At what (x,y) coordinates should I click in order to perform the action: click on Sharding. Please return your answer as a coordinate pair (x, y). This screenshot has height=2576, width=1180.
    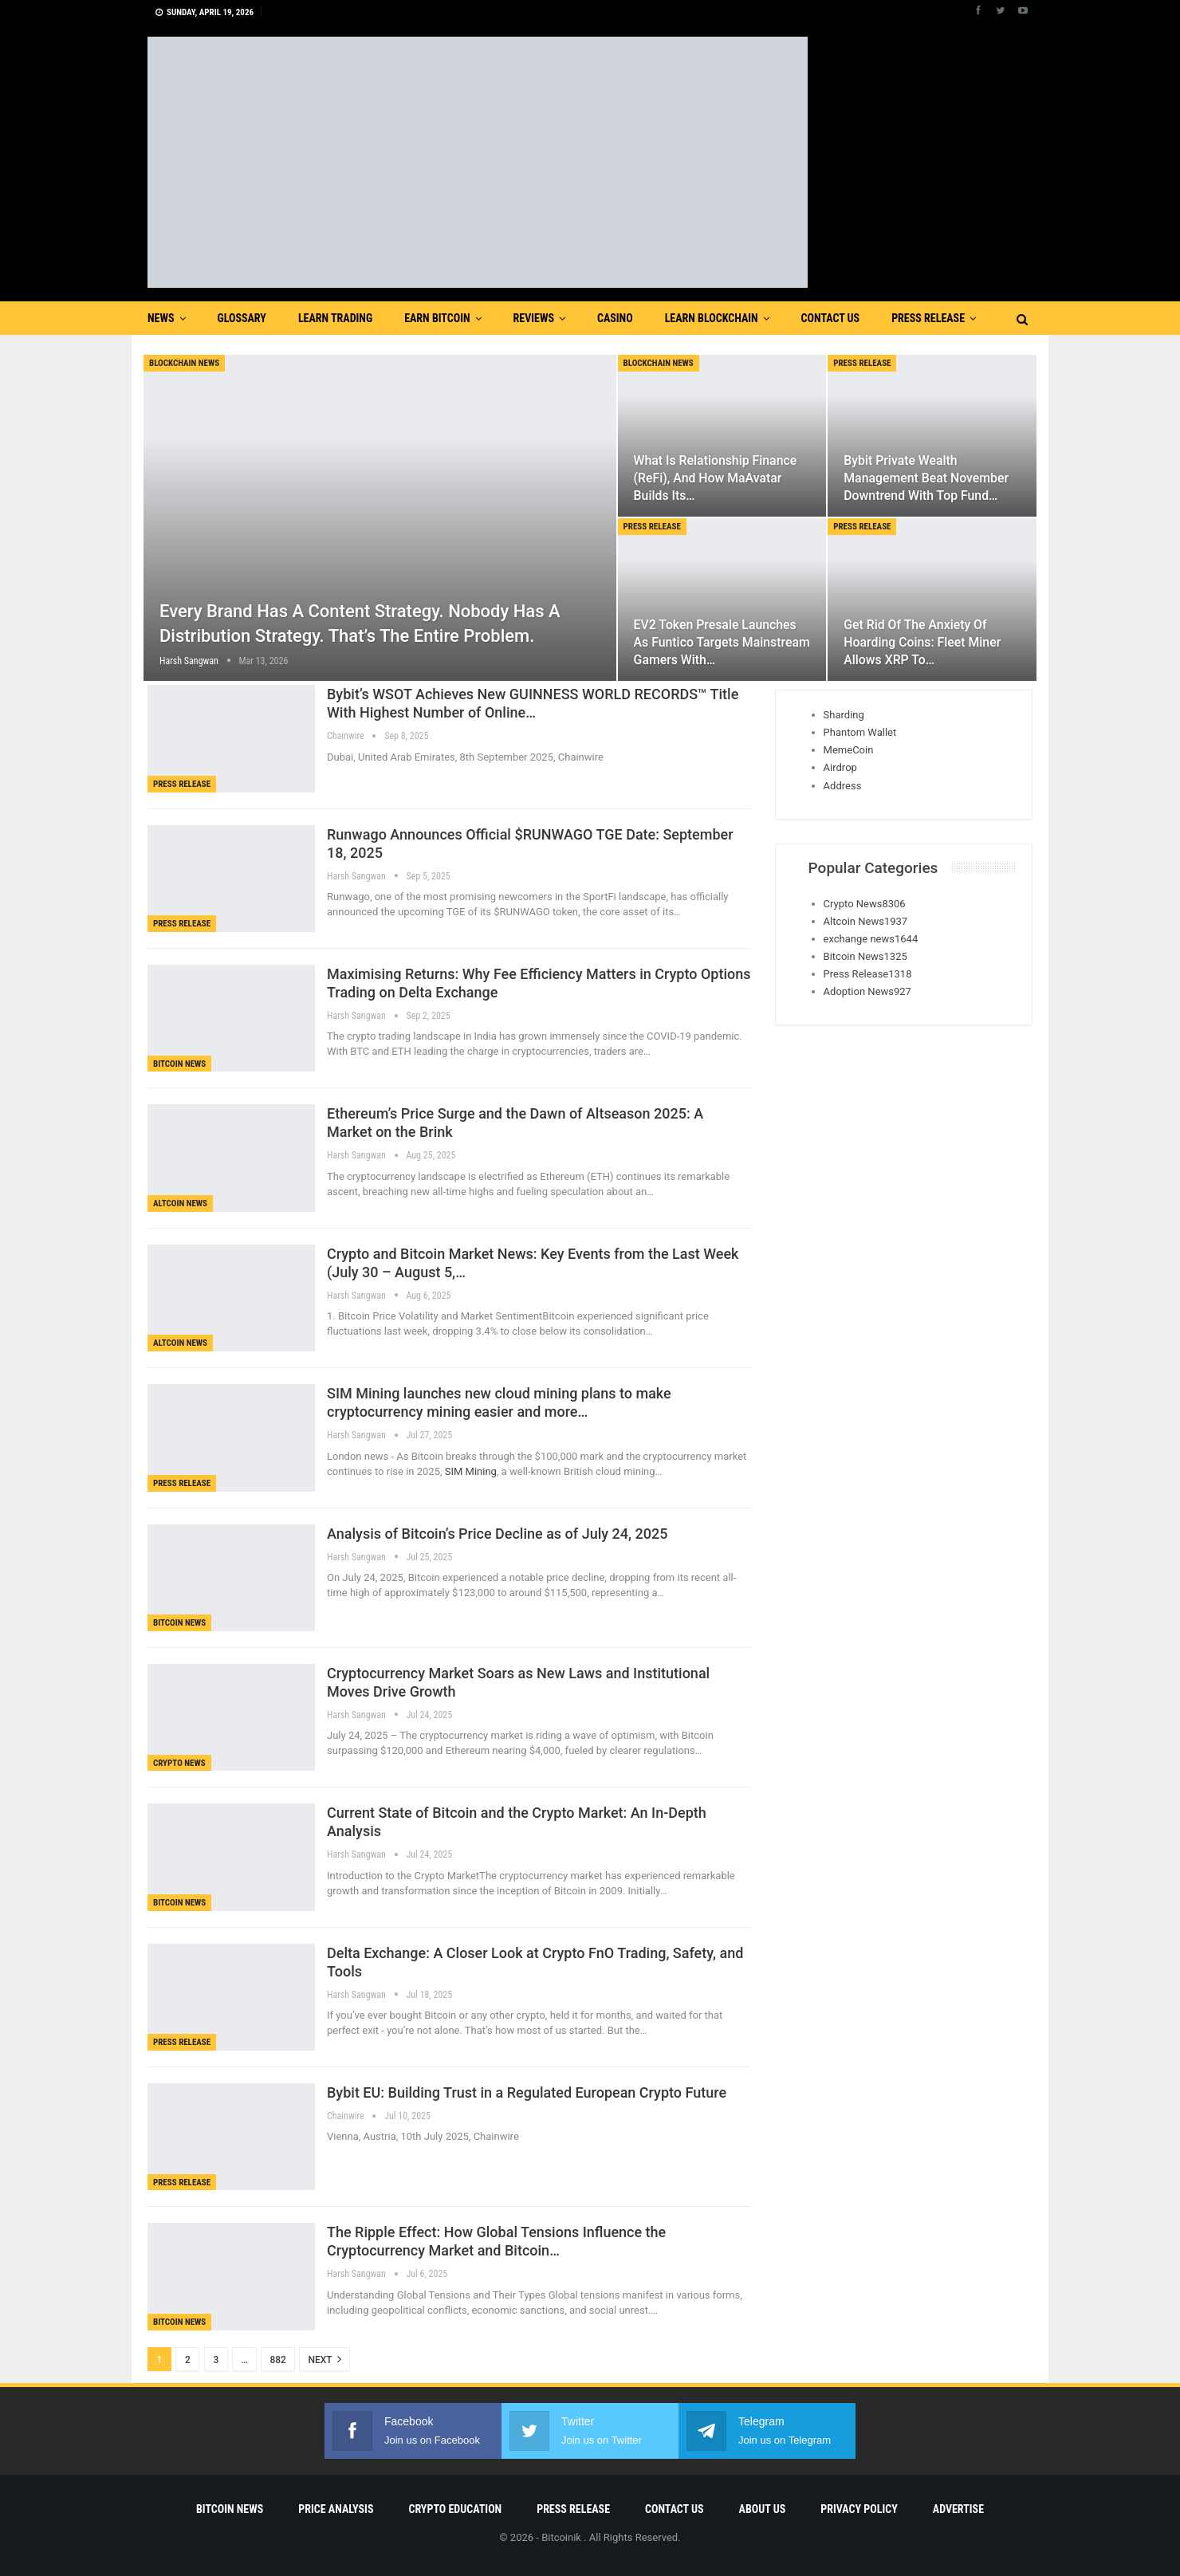
    Looking at the image, I should click on (844, 715).